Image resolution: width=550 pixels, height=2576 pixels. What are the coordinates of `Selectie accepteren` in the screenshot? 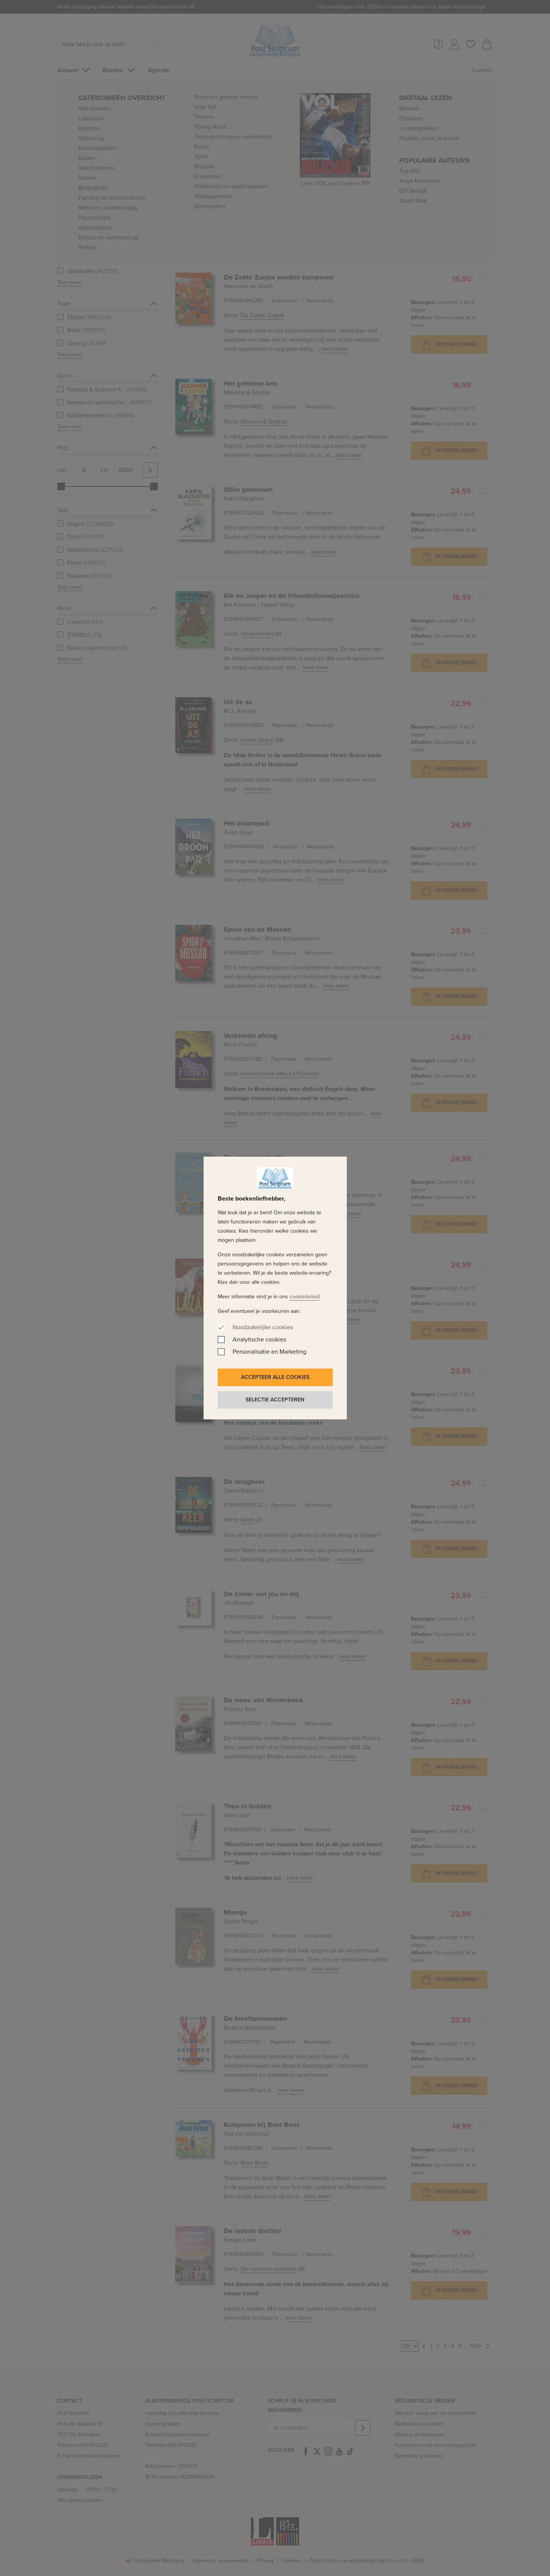 It's located at (275, 1400).